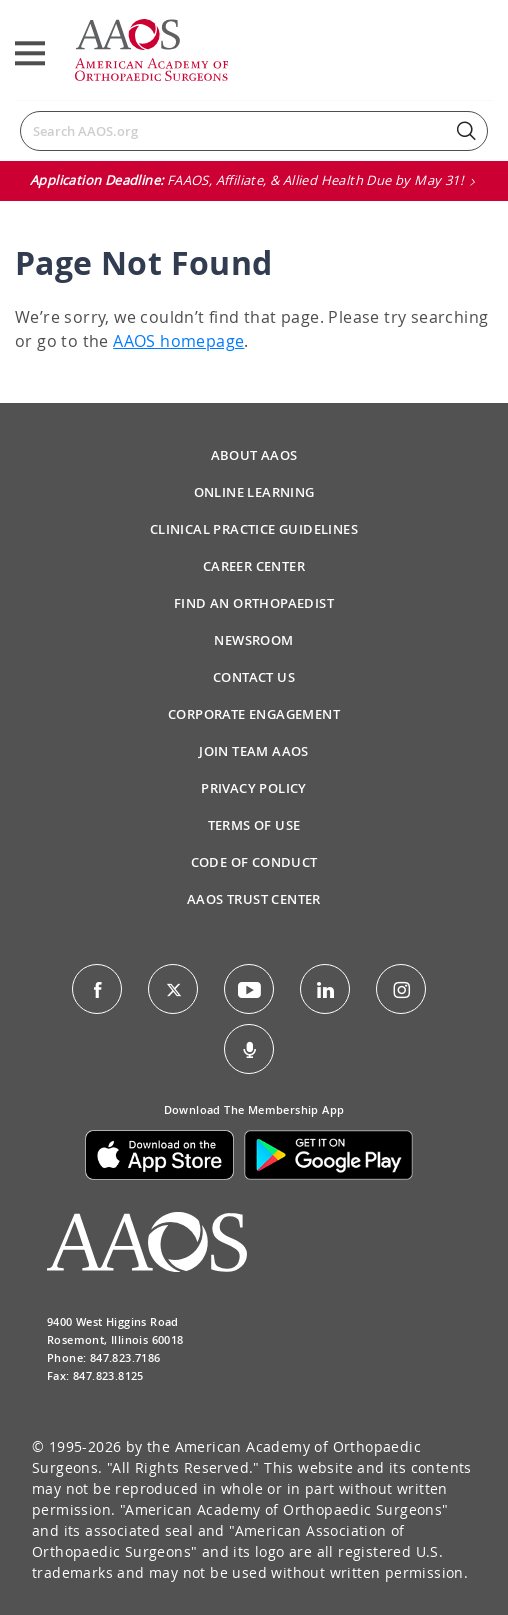 The height and width of the screenshot is (1615, 508). I want to click on Terms of Use, so click(254, 825).